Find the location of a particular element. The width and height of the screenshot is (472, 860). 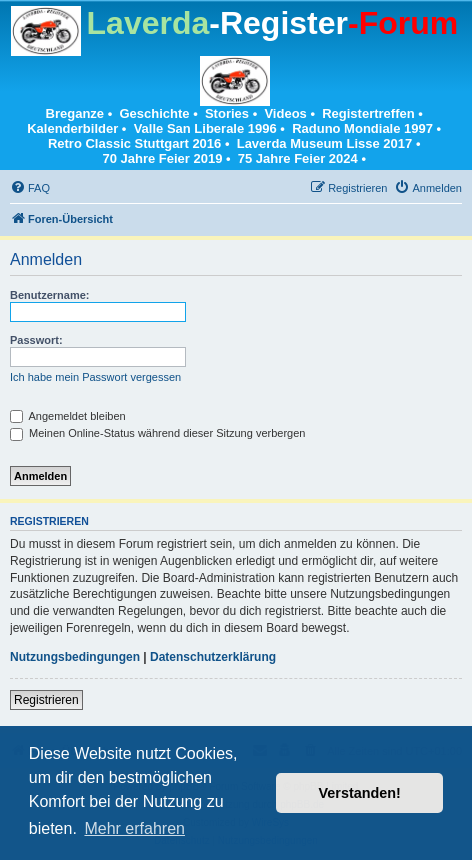

[menuitem] is located at coordinates (30, 188).